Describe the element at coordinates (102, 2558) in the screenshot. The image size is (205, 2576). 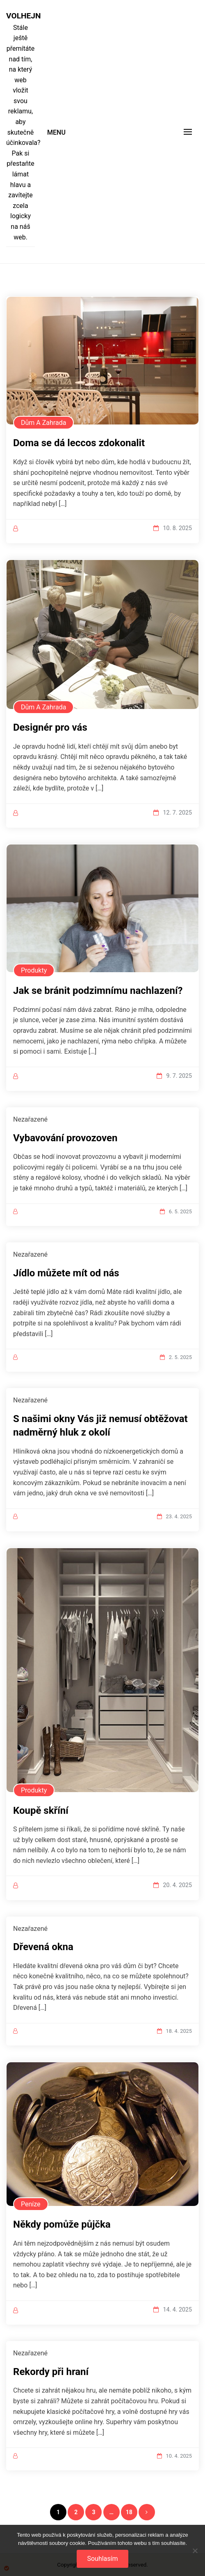
I see `Souhlasím` at that location.